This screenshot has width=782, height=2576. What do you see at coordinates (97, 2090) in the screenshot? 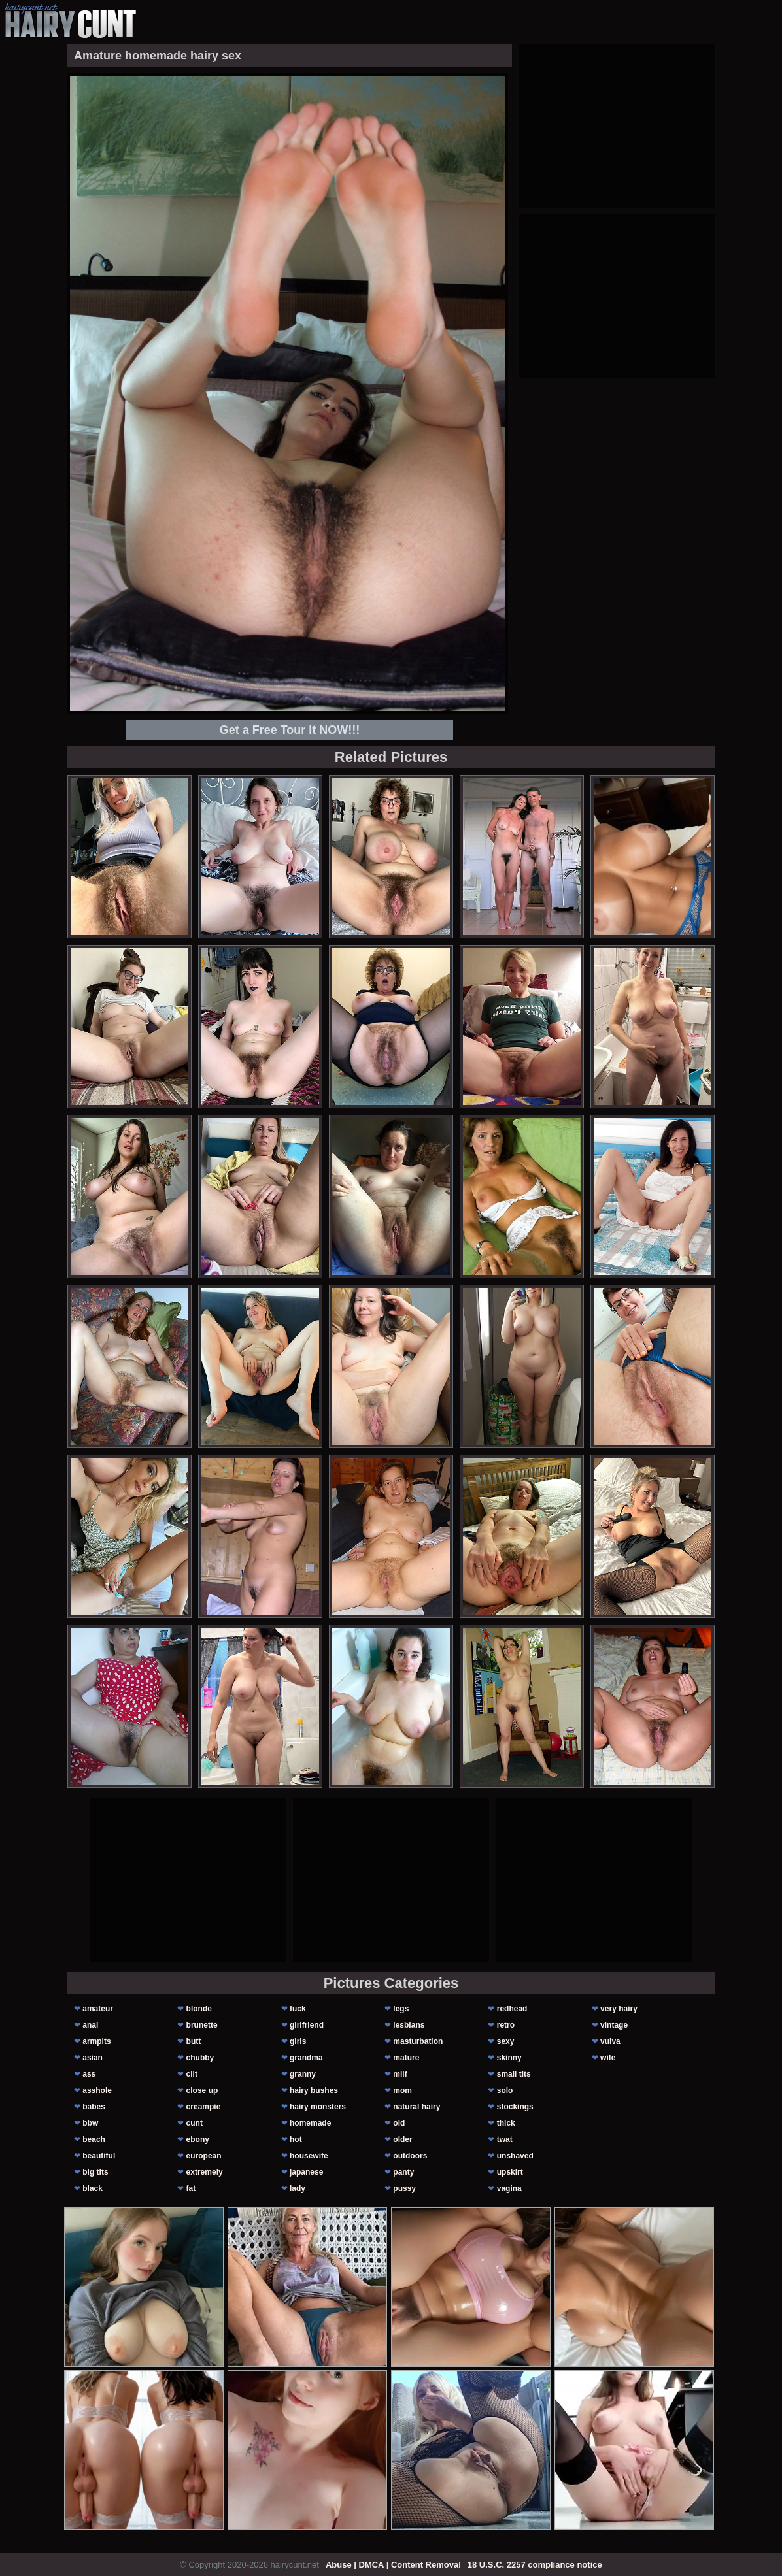
I see `asshole` at bounding box center [97, 2090].